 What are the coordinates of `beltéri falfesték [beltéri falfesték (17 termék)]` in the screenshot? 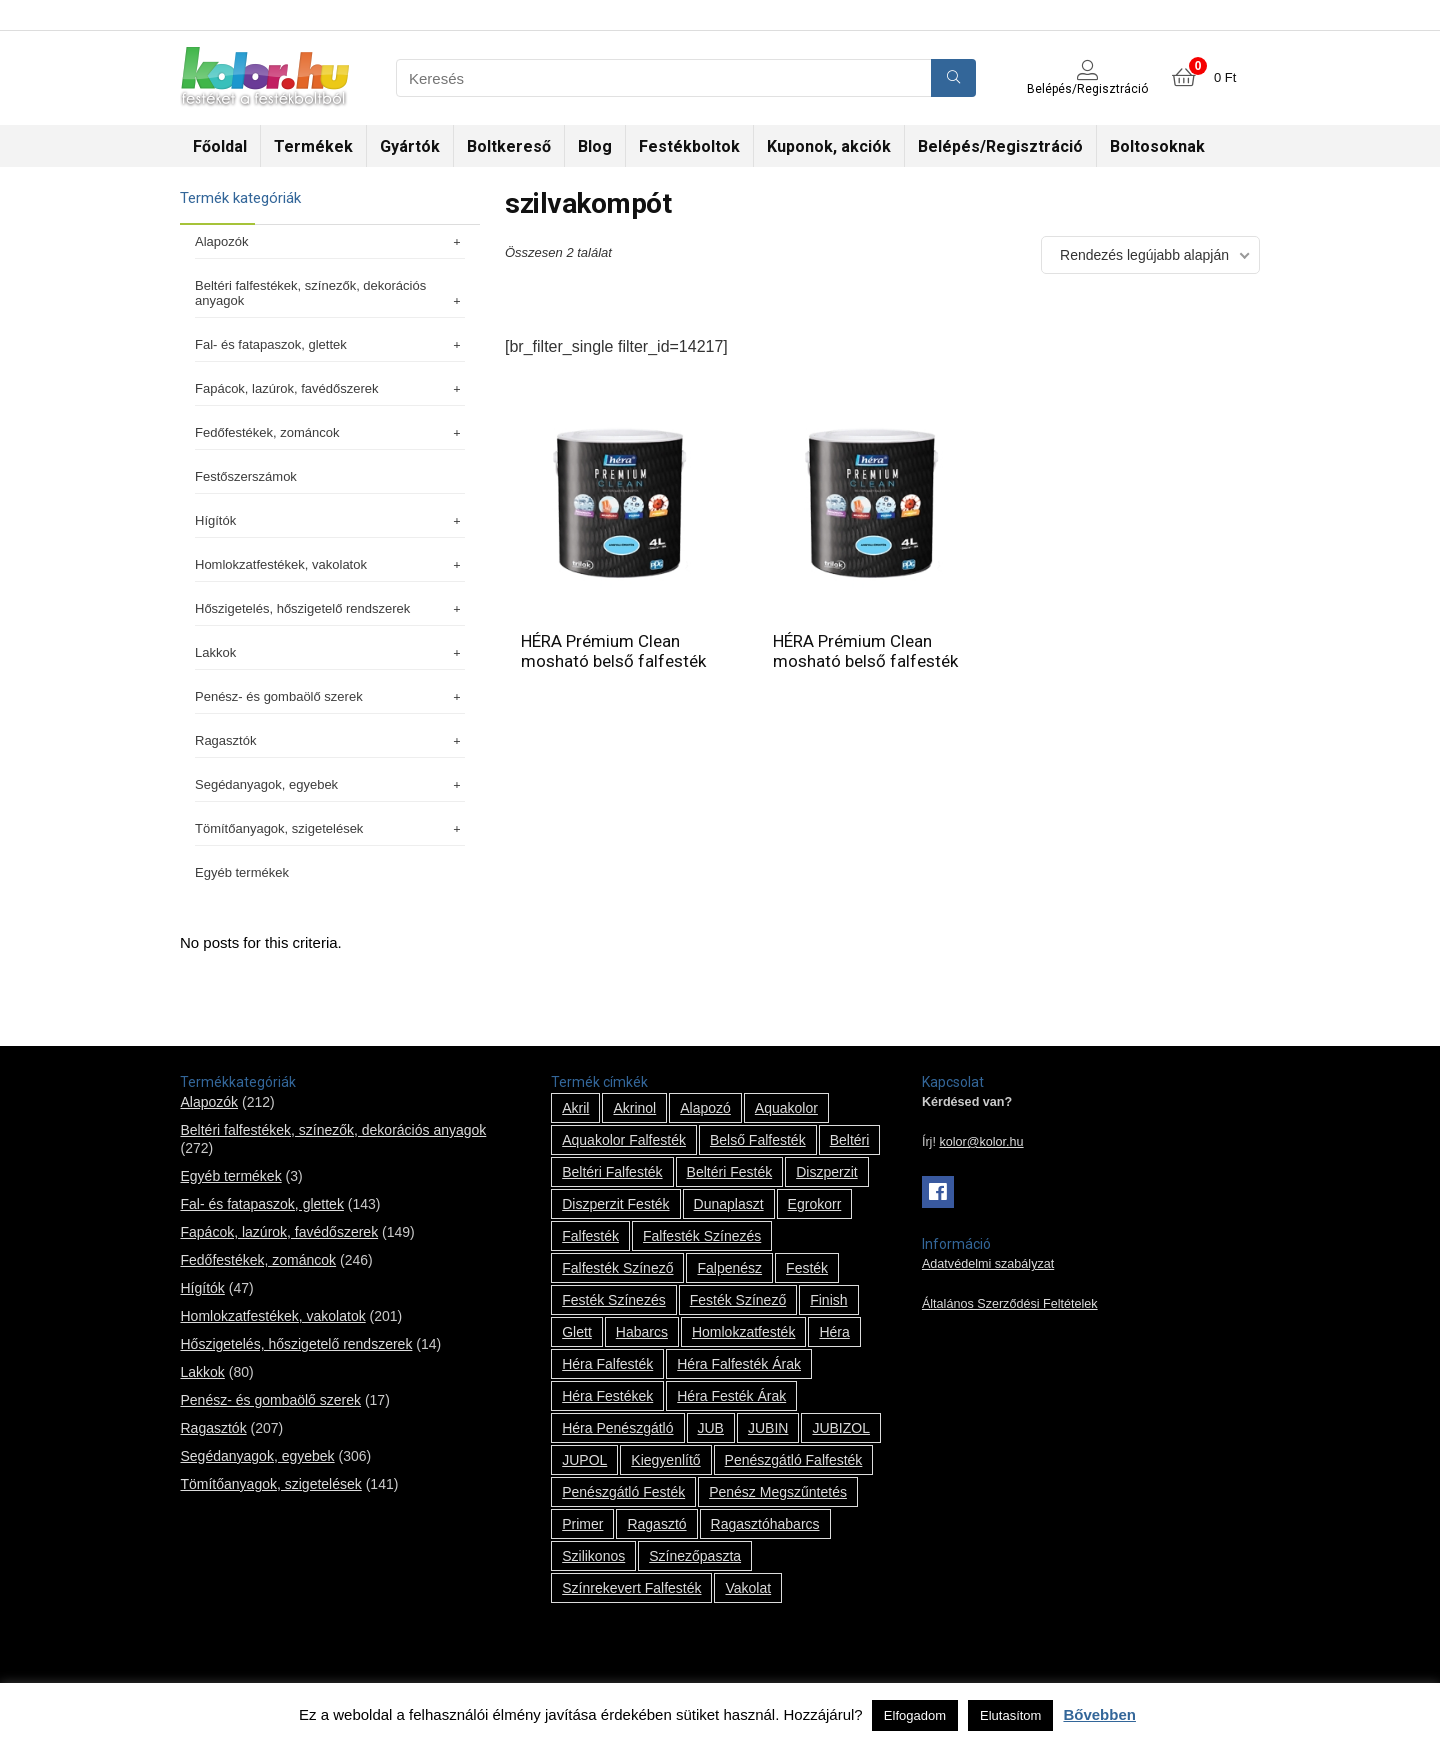 It's located at (612, 1172).